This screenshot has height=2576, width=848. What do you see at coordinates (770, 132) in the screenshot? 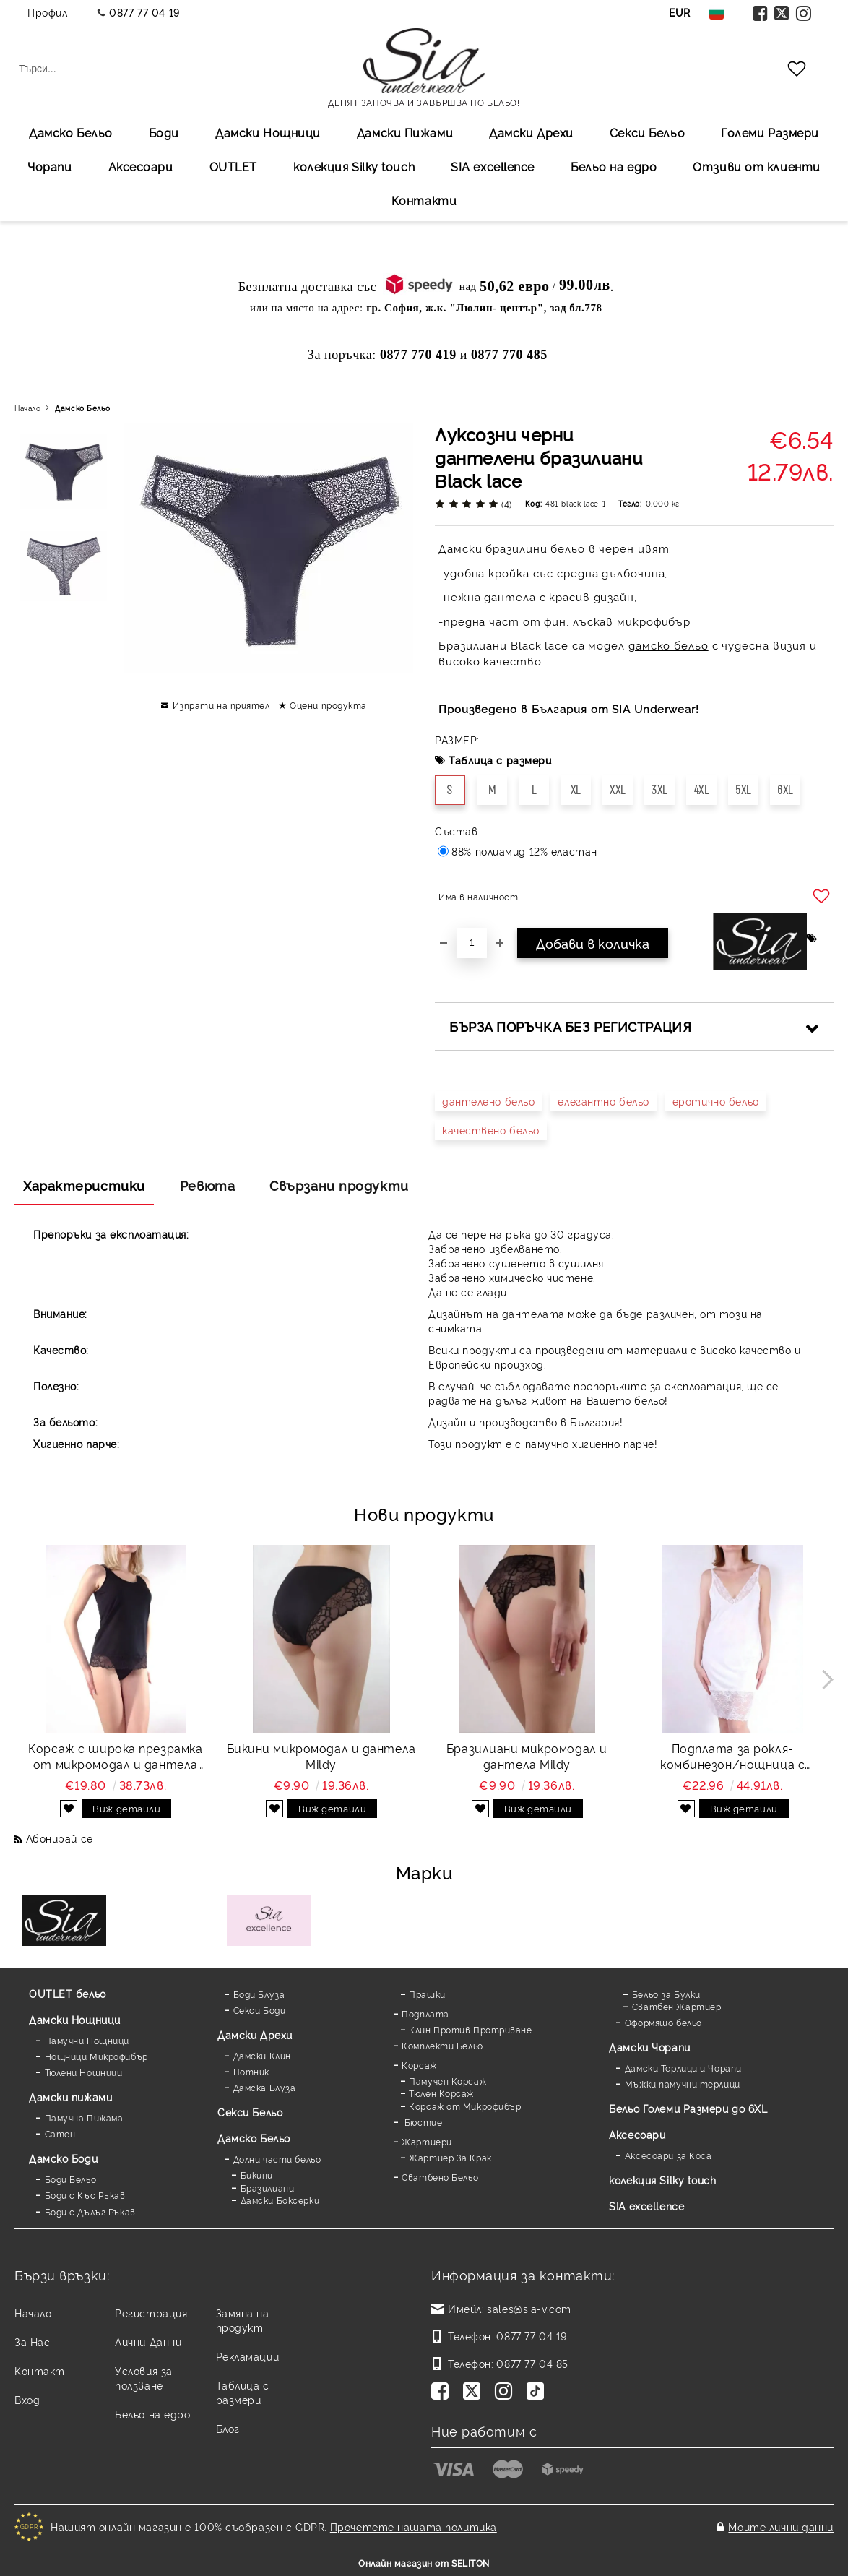
I see `Големи Размери` at bounding box center [770, 132].